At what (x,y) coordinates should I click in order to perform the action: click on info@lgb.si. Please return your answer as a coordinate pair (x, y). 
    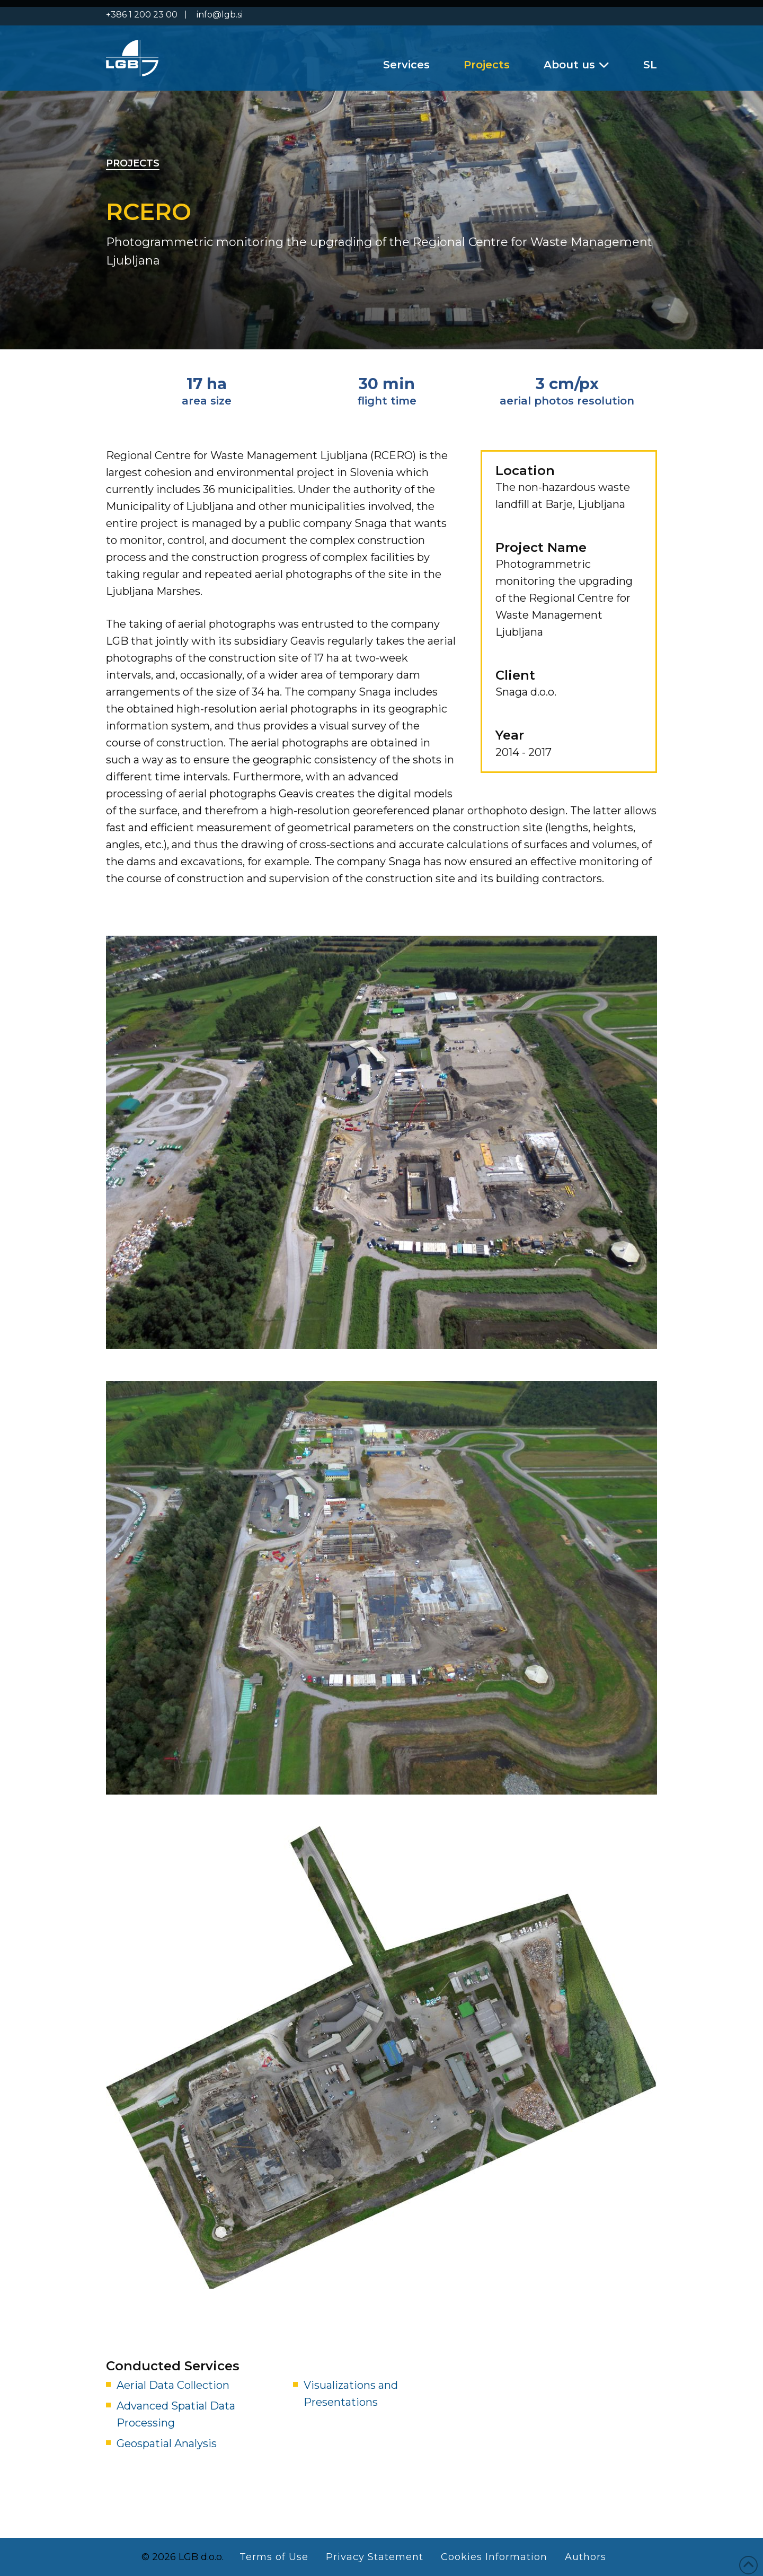
    Looking at the image, I should click on (220, 15).